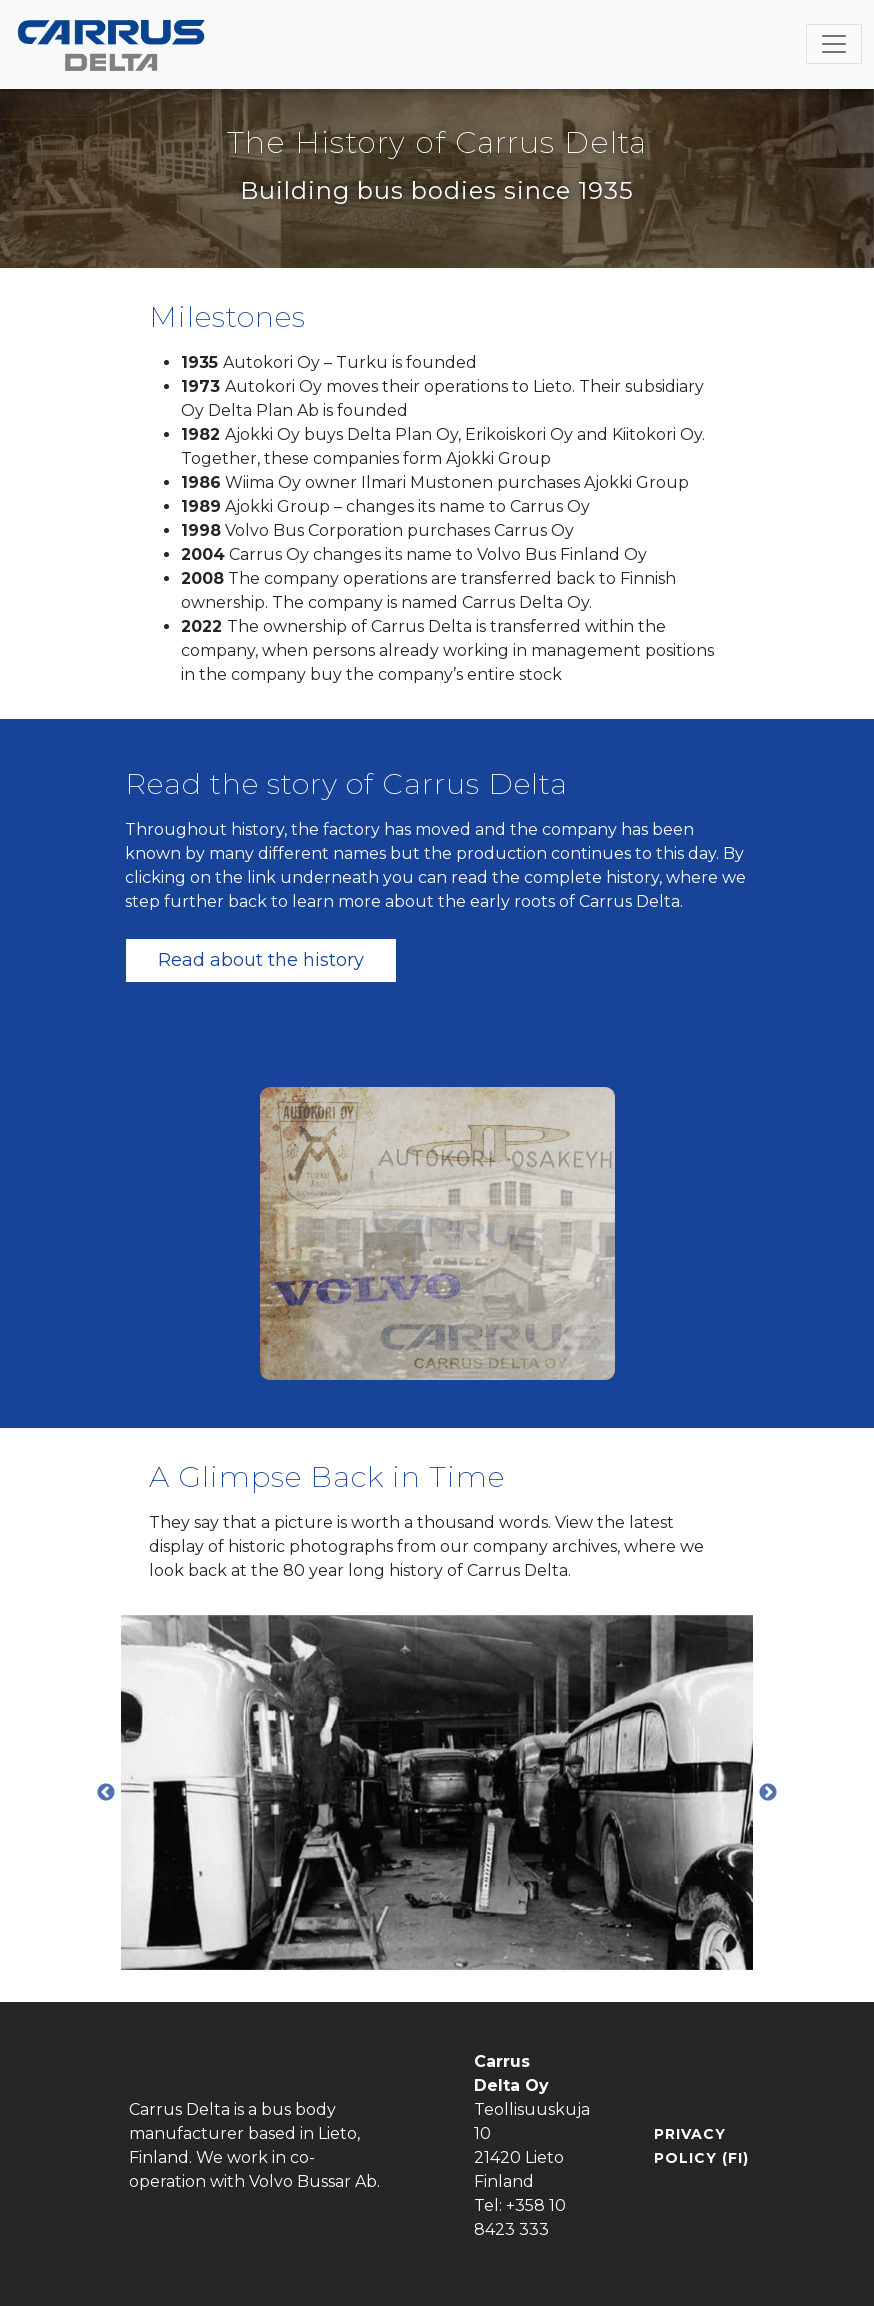 Image resolution: width=874 pixels, height=2306 pixels. Describe the element at coordinates (261, 960) in the screenshot. I see `Read about the history` at that location.